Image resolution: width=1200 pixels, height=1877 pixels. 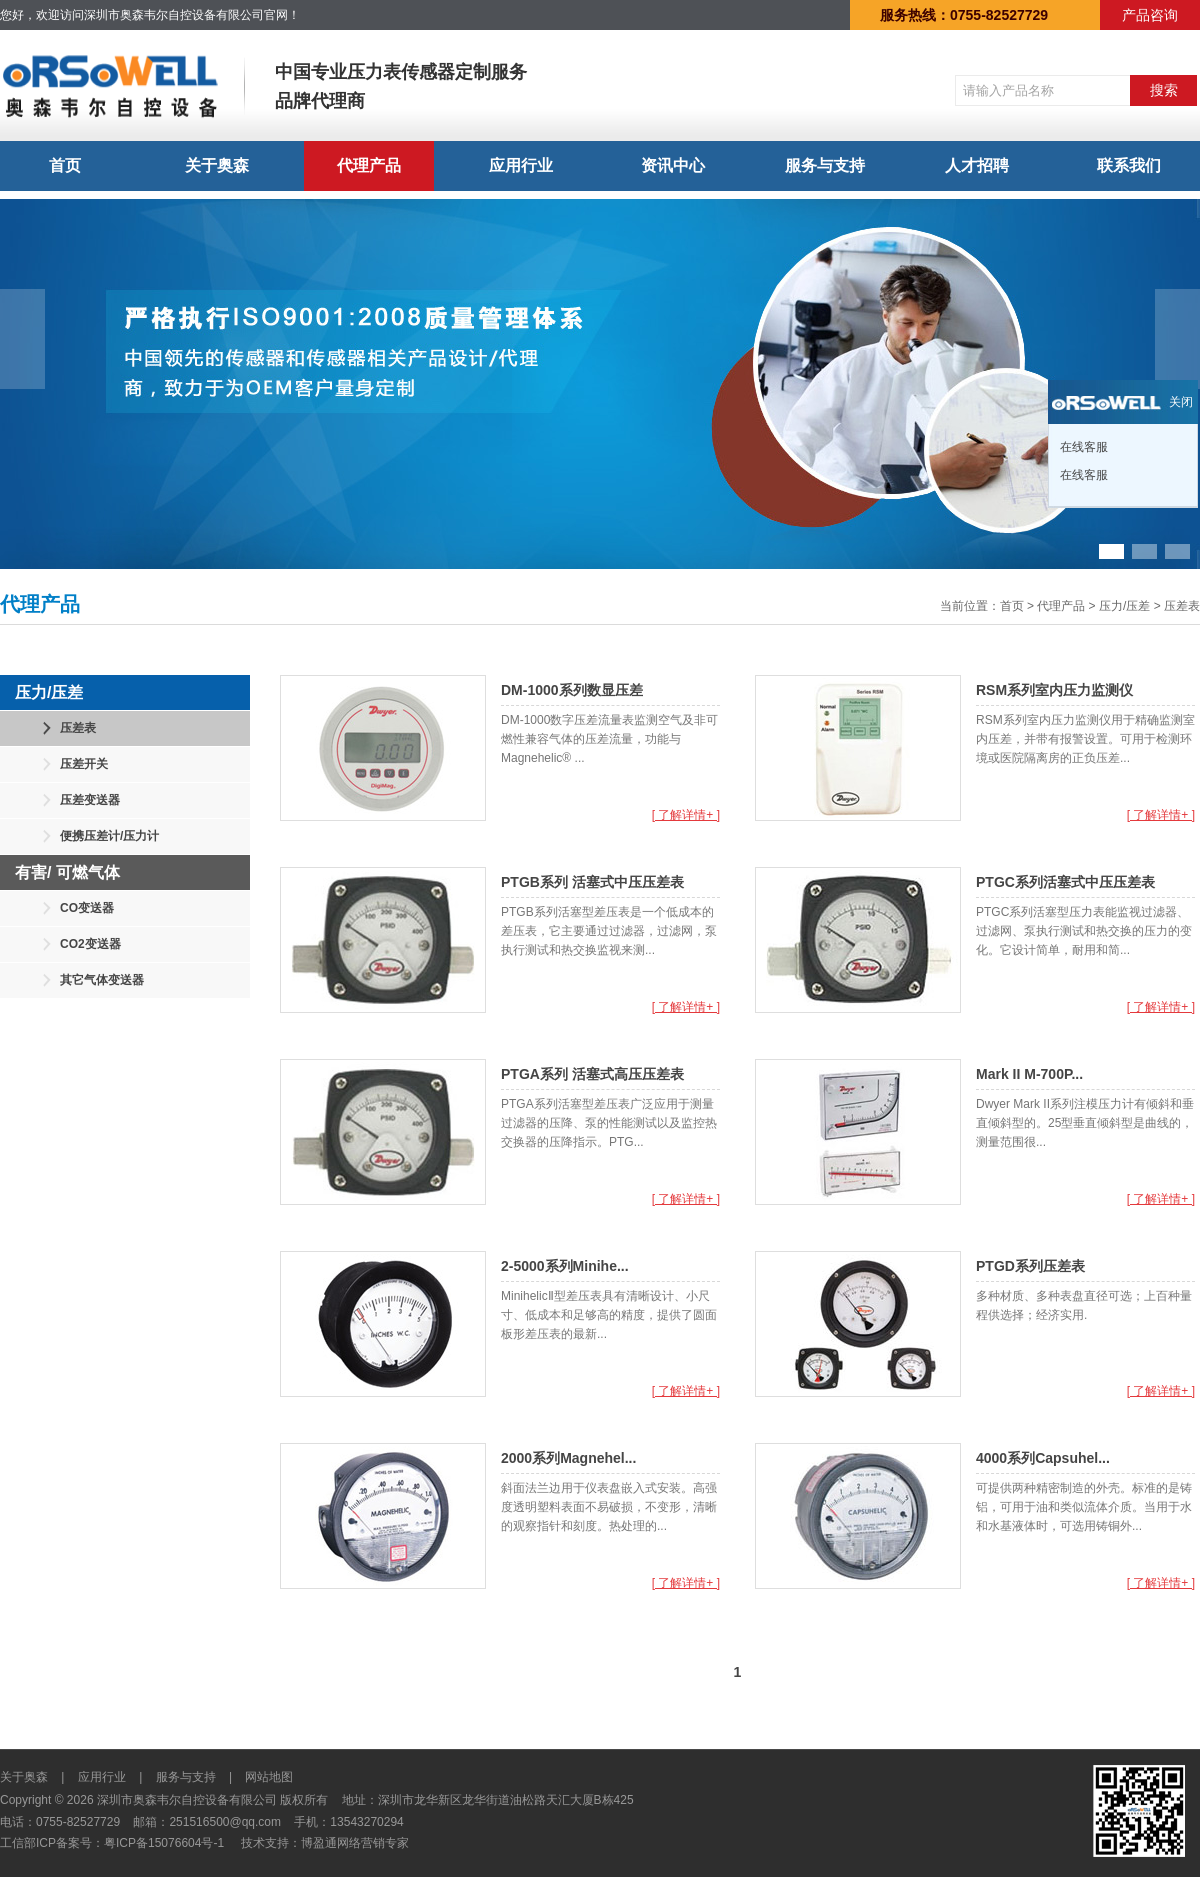 I want to click on PTGB系列 活塞式中压压差表, so click(x=592, y=882).